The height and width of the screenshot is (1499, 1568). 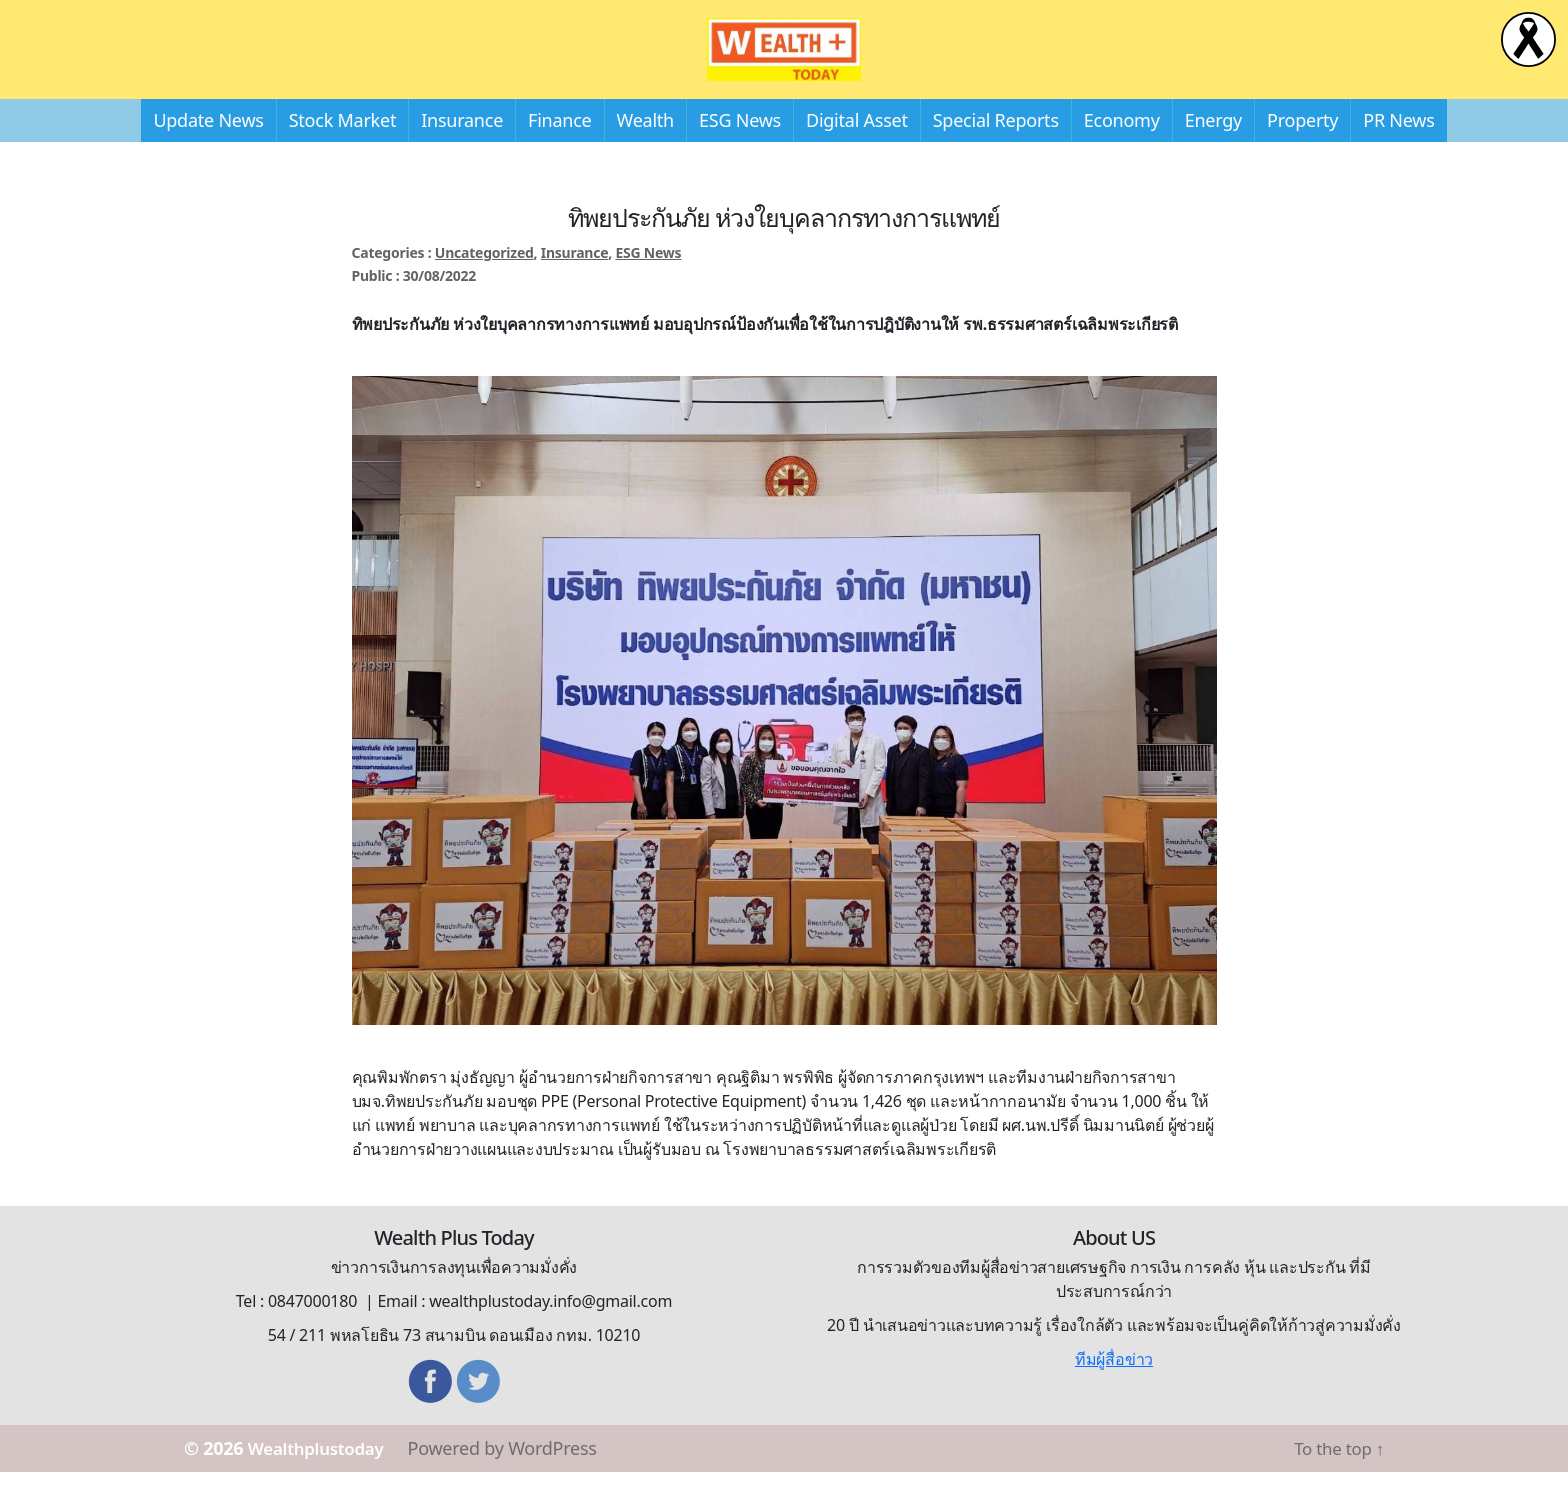 What do you see at coordinates (996, 147) in the screenshot?
I see `Special Reports` at bounding box center [996, 147].